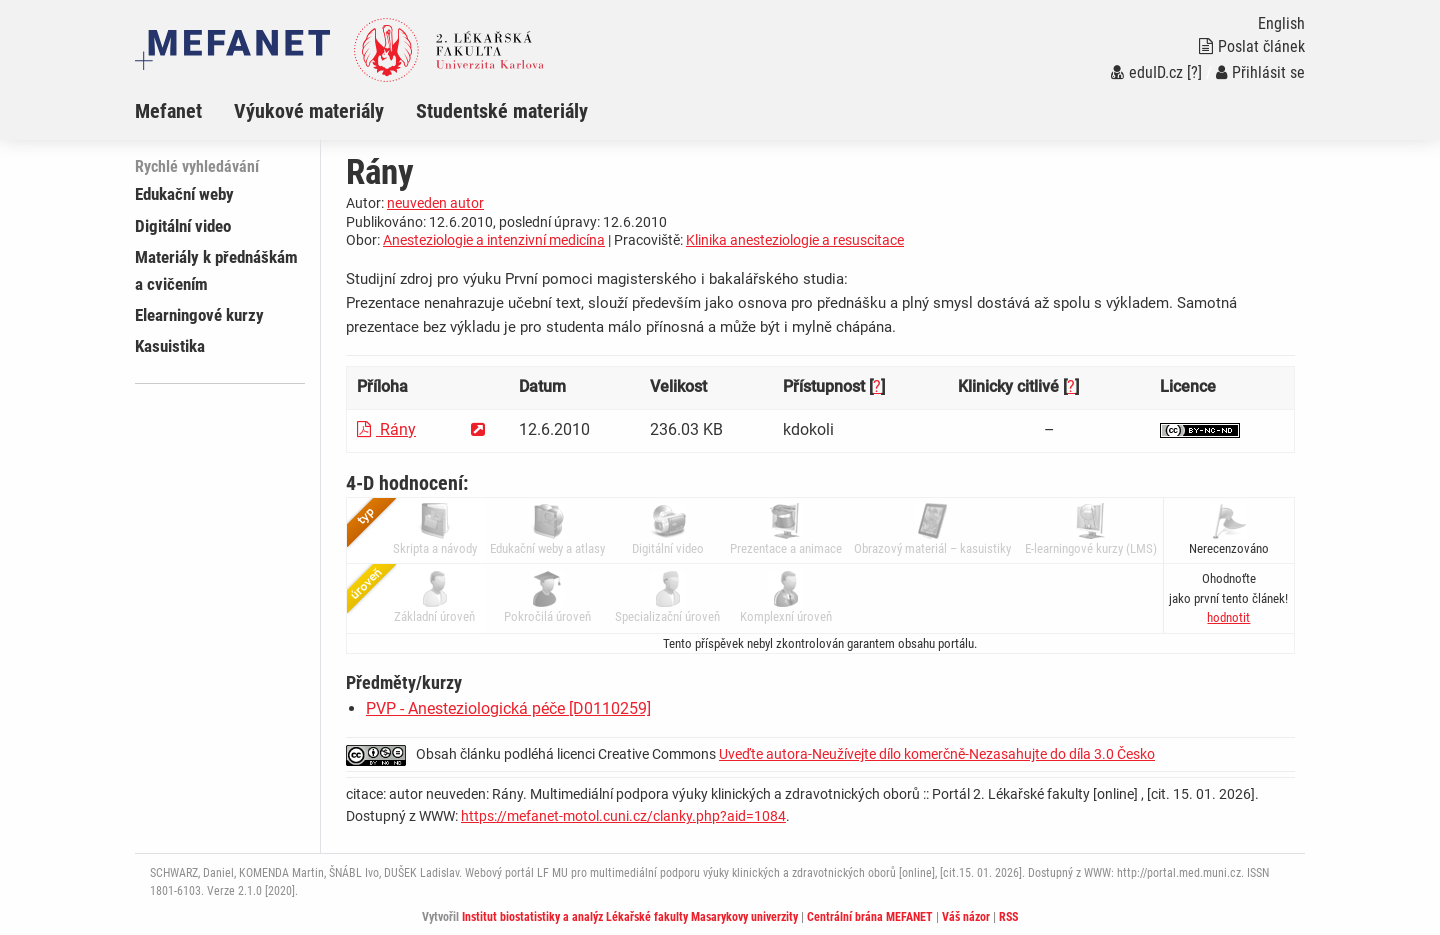 The image size is (1440, 935). Describe the element at coordinates (1260, 72) in the screenshot. I see `Přihlásit se` at that location.